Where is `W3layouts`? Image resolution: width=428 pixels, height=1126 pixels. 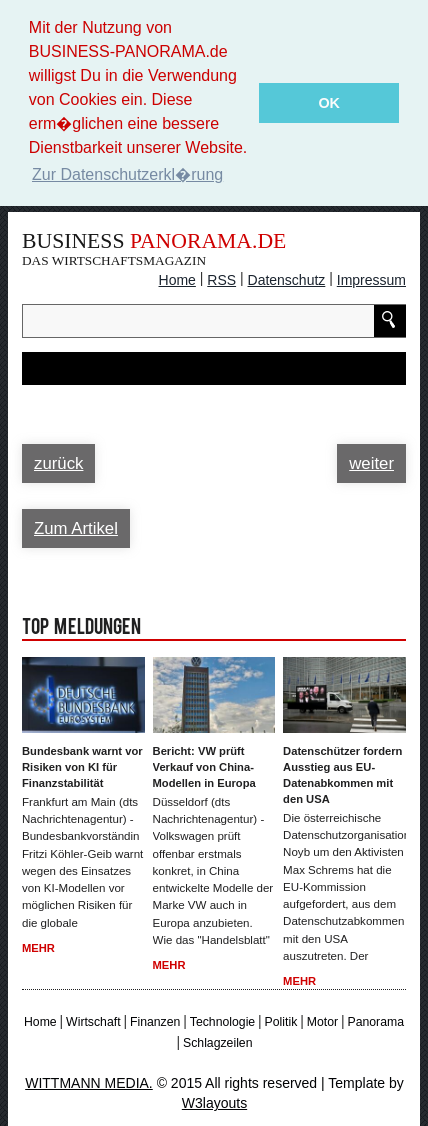 W3layouts is located at coordinates (214, 1102).